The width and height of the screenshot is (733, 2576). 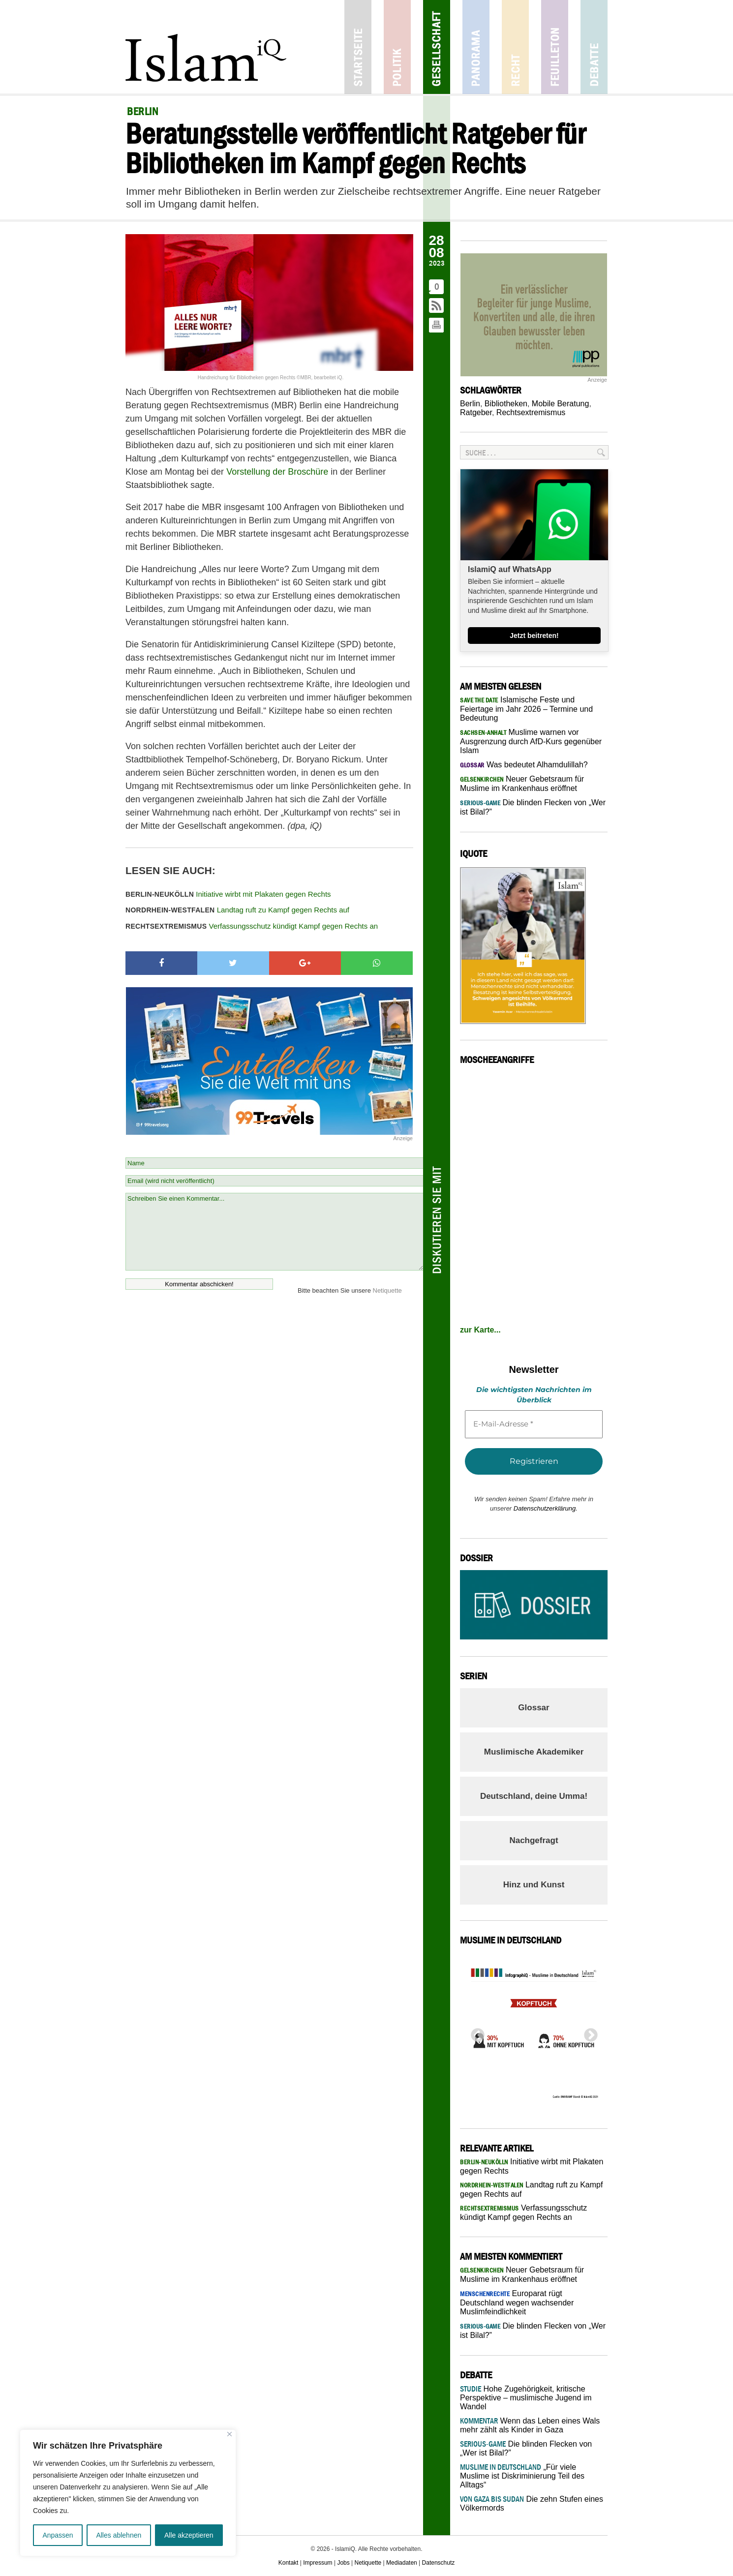 I want to click on [Nah dran], so click(x=229, y=2434).